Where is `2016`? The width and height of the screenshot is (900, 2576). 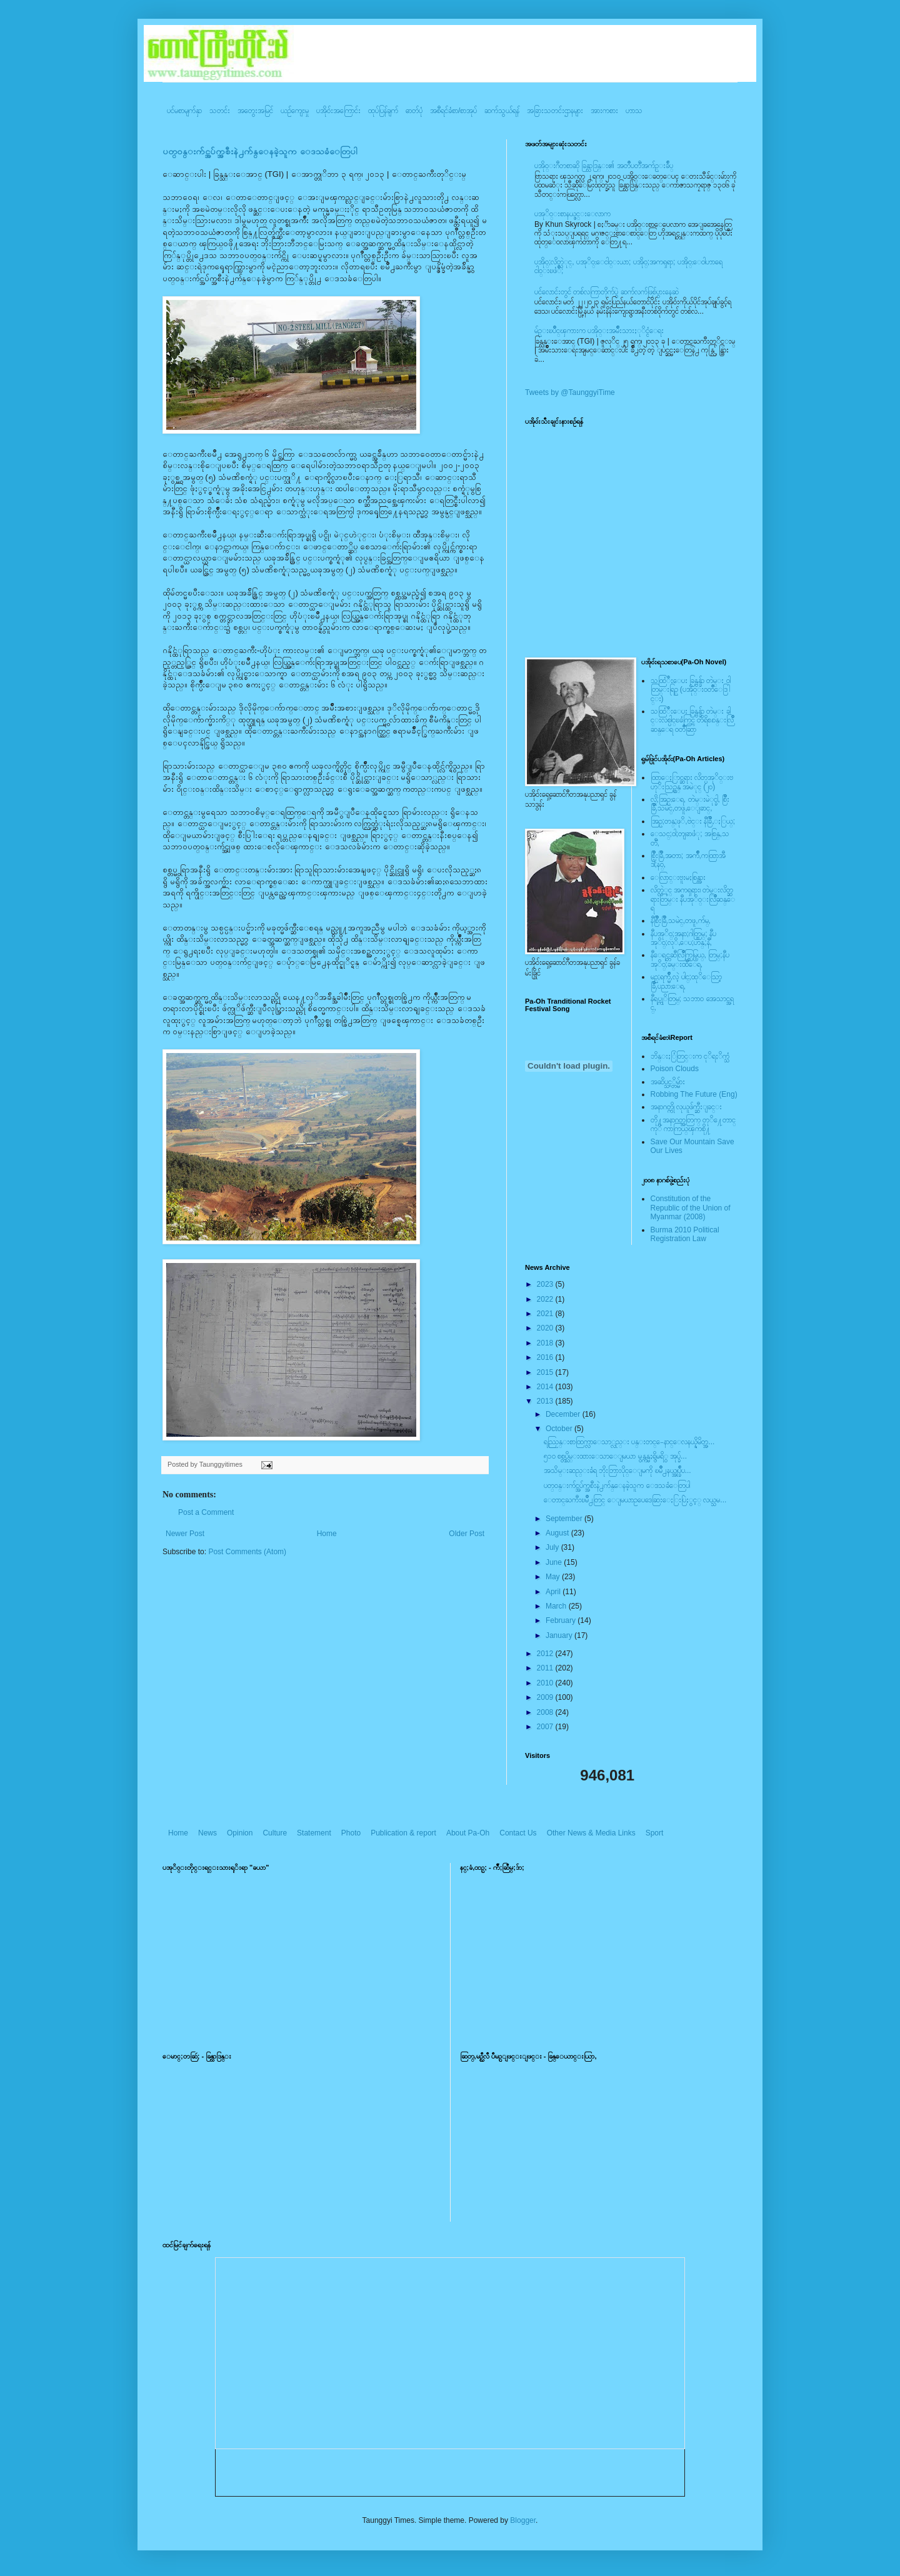 2016 is located at coordinates (546, 1357).